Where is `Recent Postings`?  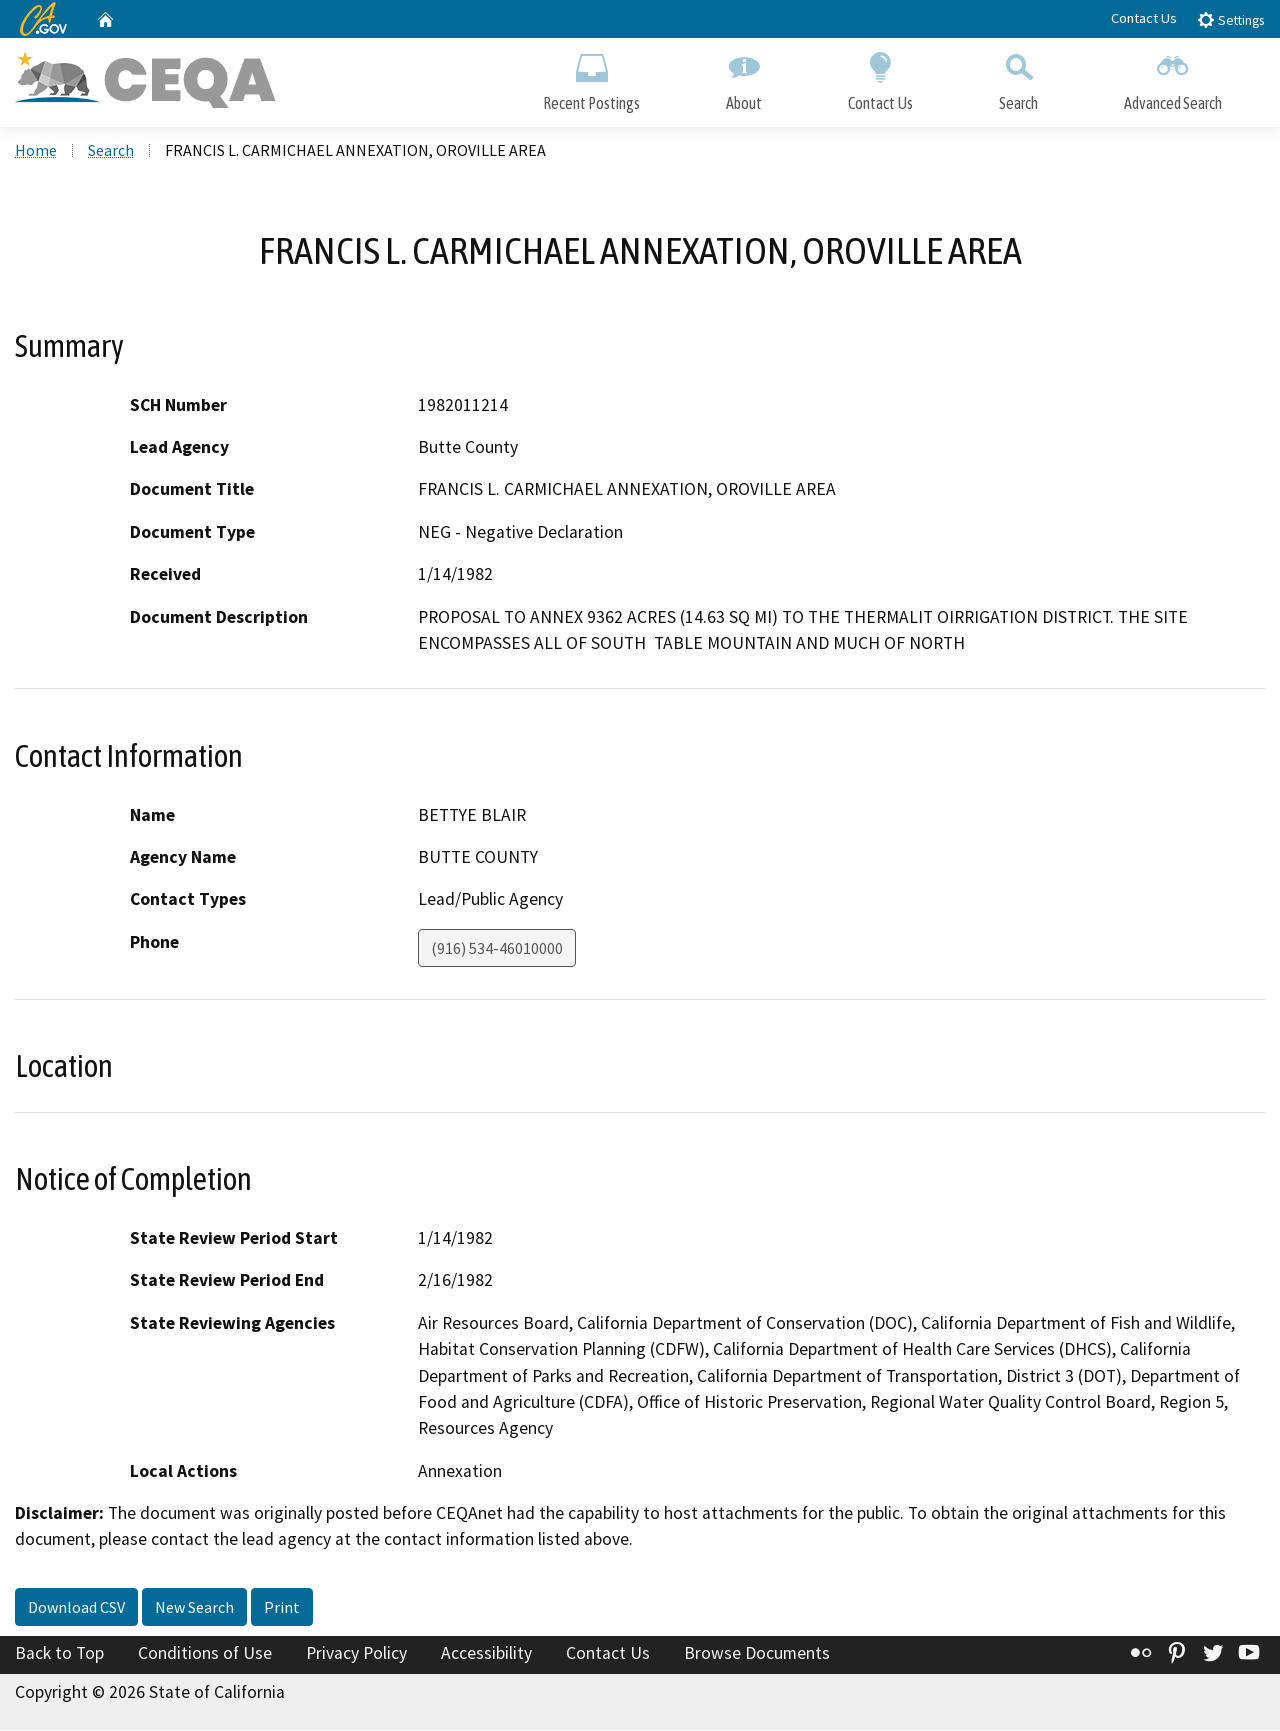 Recent Postings is located at coordinates (591, 77).